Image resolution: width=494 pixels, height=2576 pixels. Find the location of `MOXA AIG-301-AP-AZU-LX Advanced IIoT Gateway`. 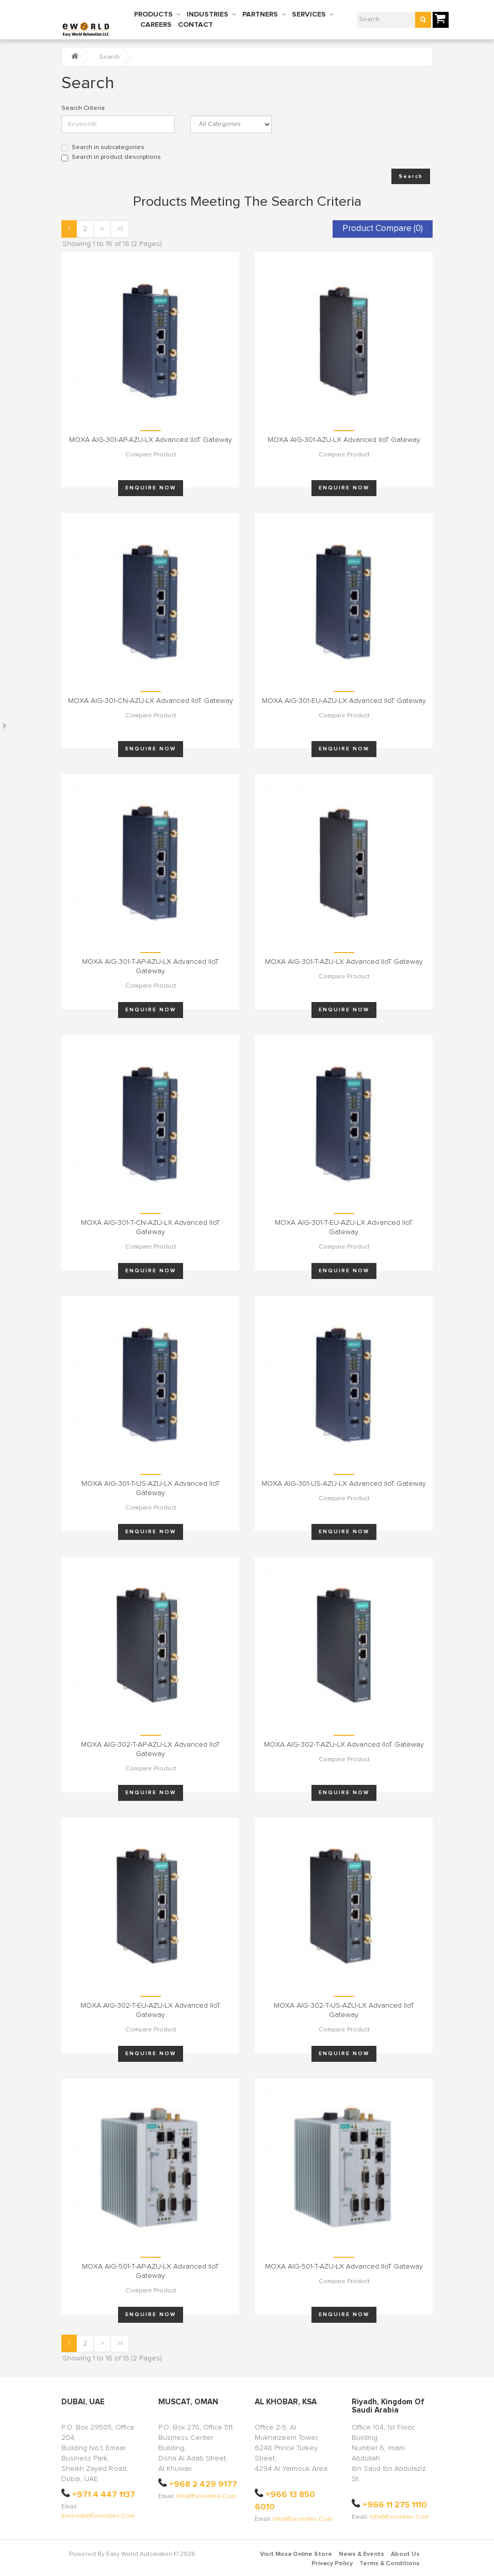

MOXA AIG-301-AP-AZU-LX Advanced IIoT Gateway is located at coordinates (150, 440).